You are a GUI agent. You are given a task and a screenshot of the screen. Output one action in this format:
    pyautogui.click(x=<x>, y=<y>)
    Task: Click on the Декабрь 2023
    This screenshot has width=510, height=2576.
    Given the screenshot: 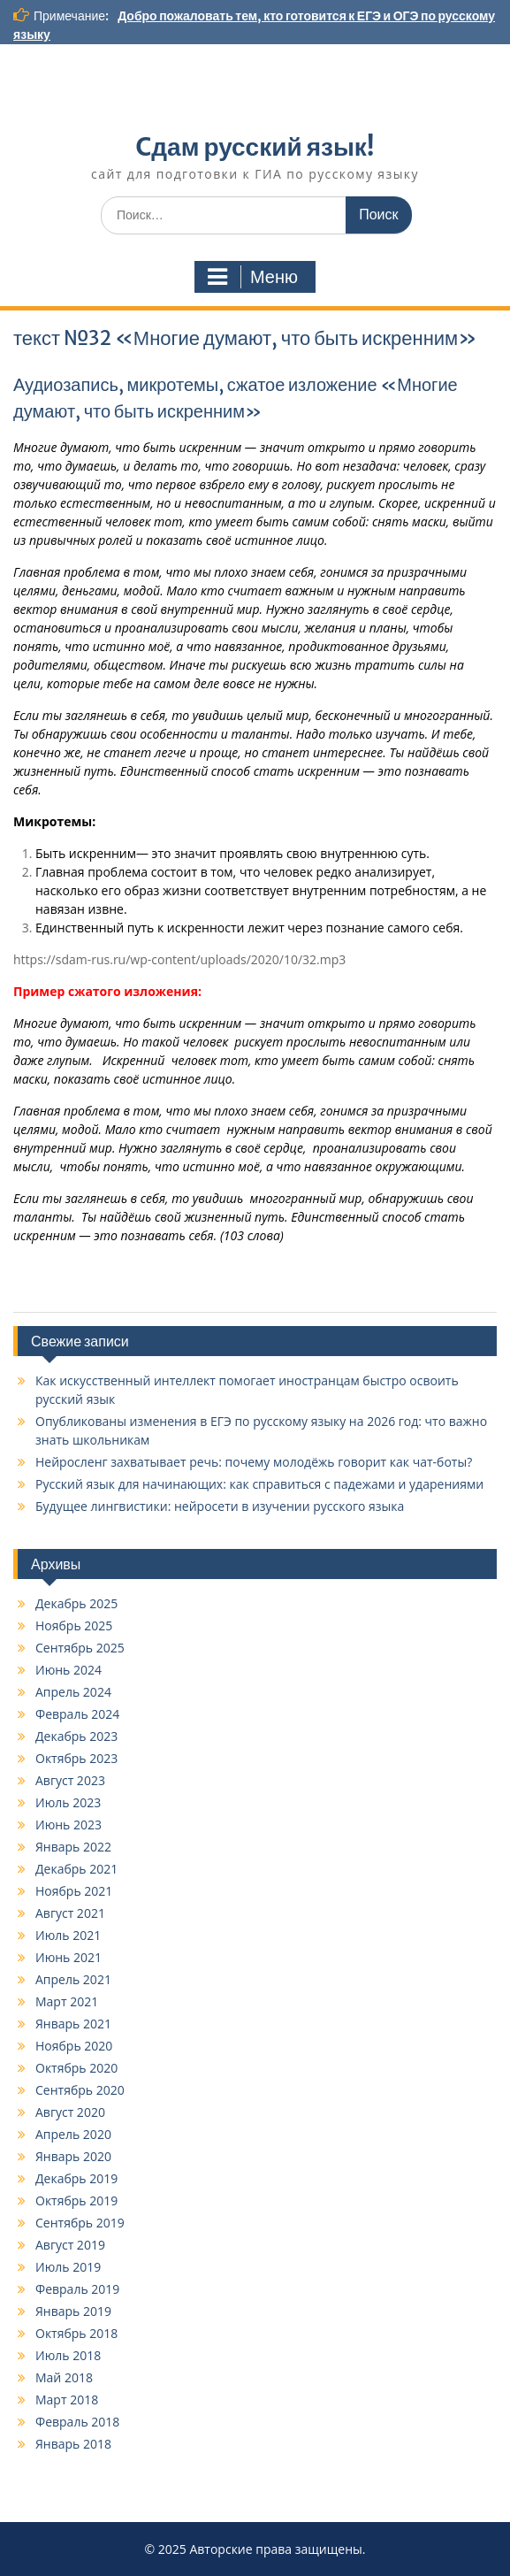 What is the action you would take?
    pyautogui.click(x=76, y=1736)
    